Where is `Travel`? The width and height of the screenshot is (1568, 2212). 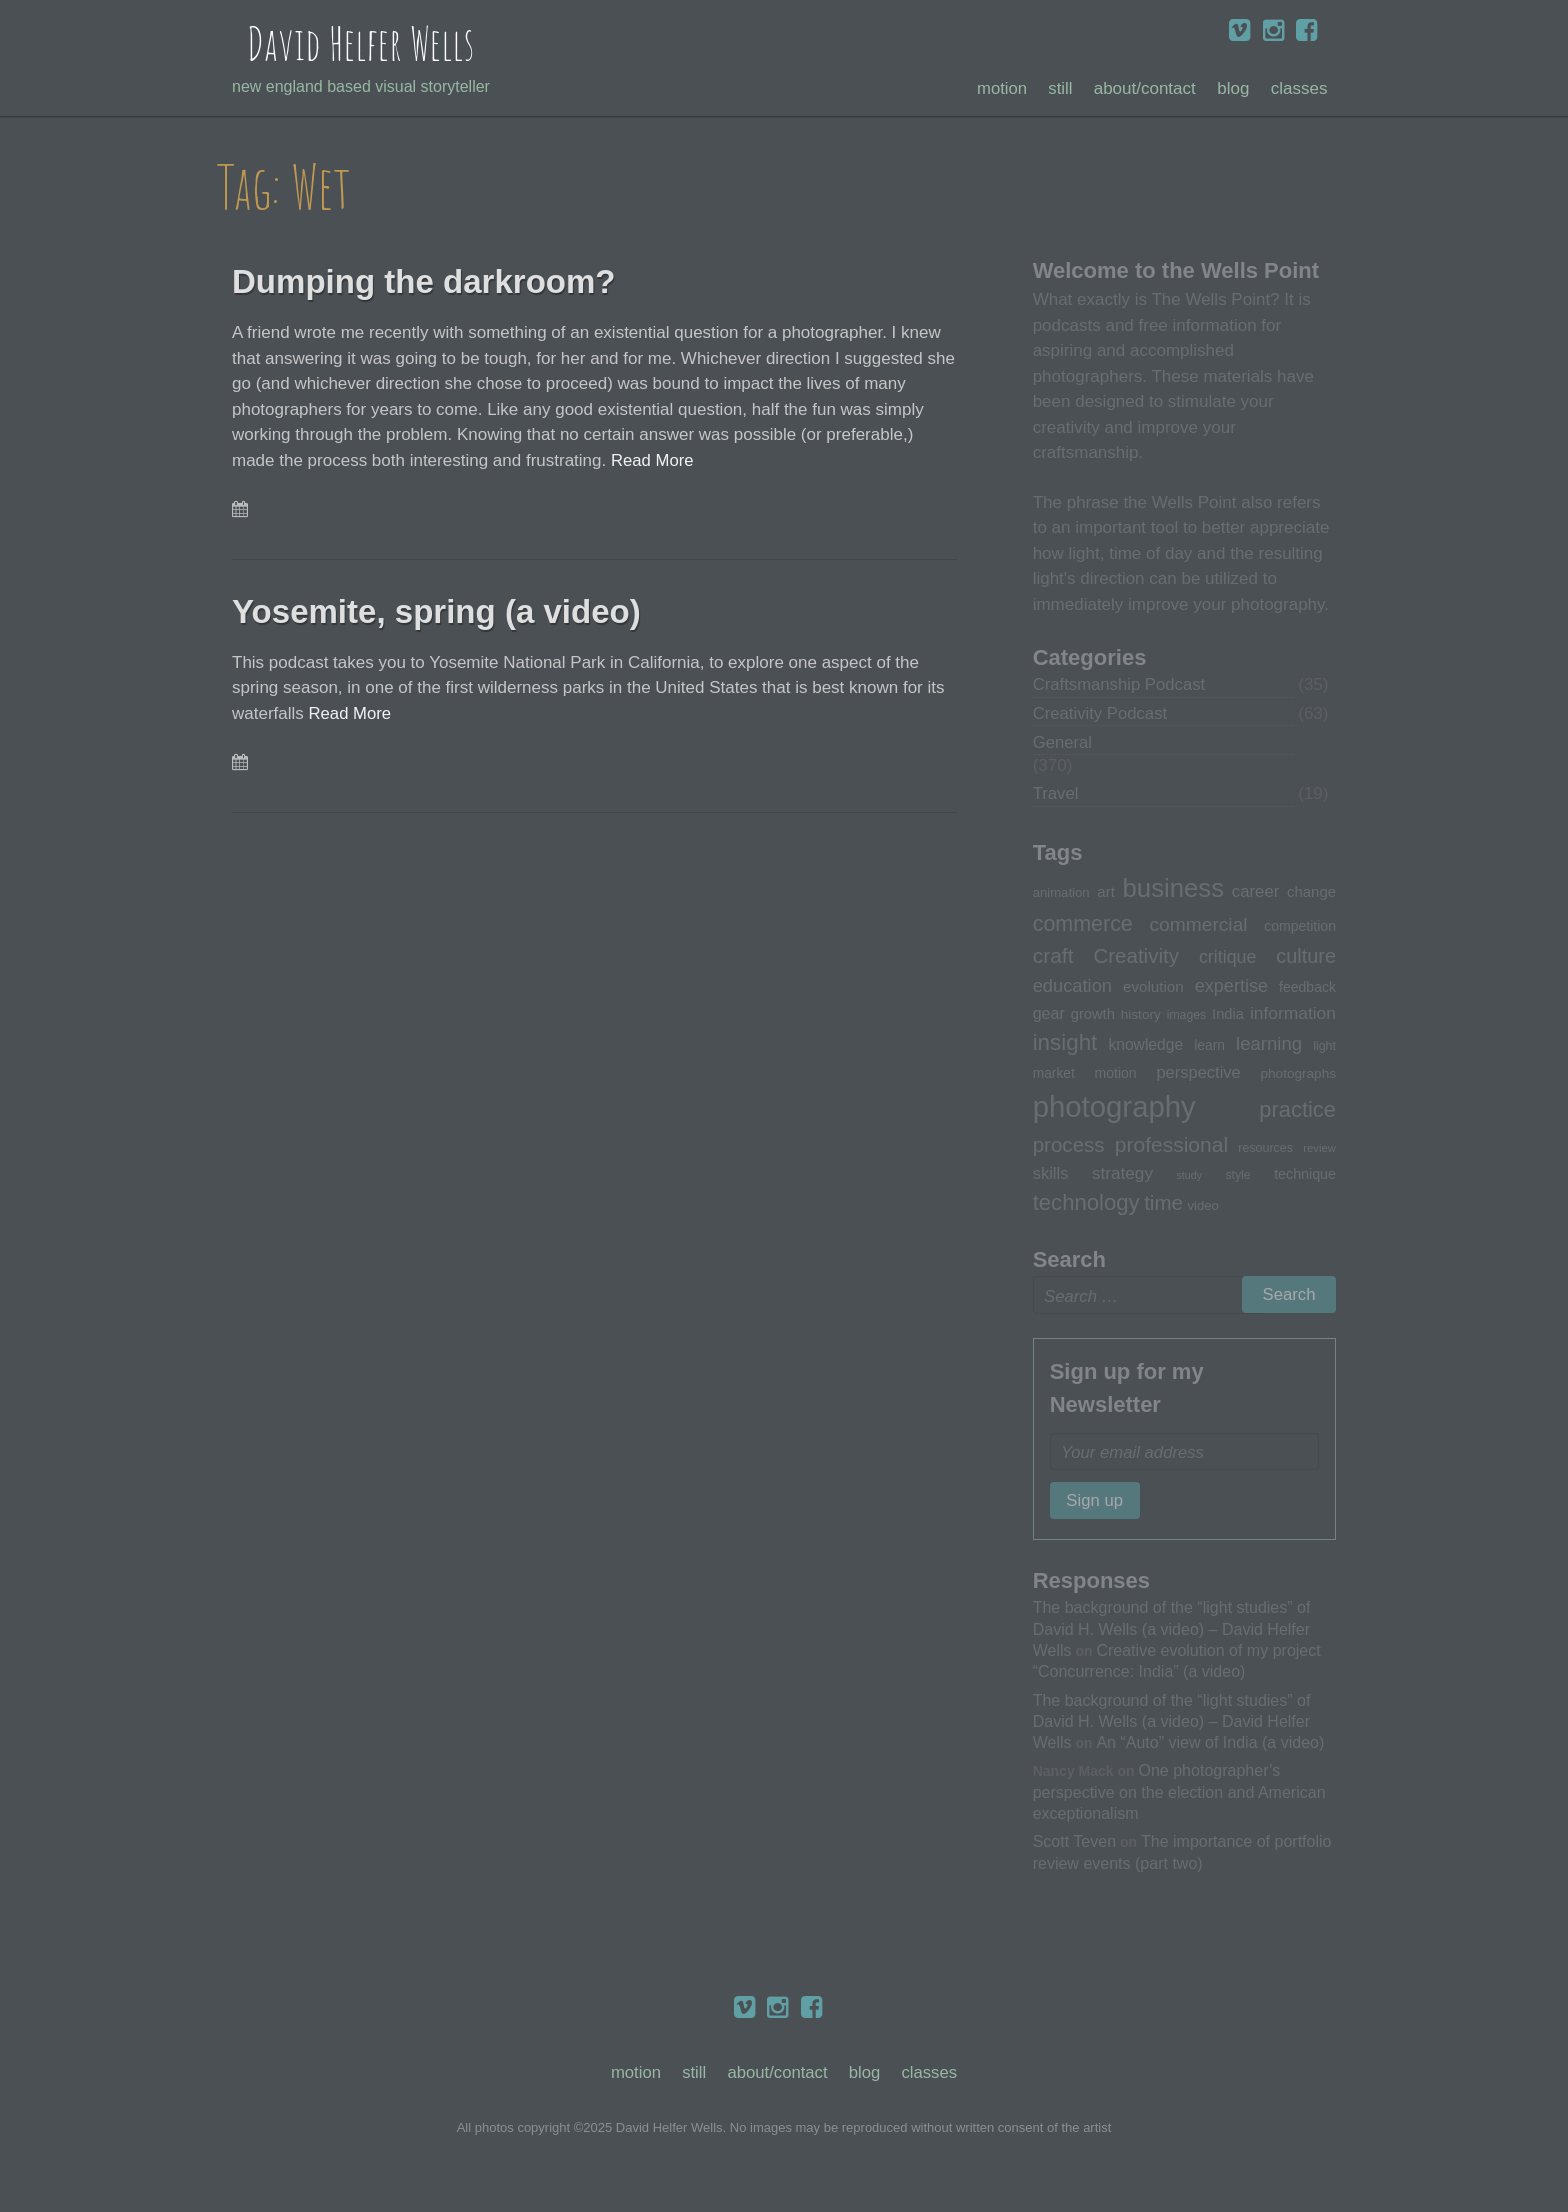
Travel is located at coordinates (1056, 795).